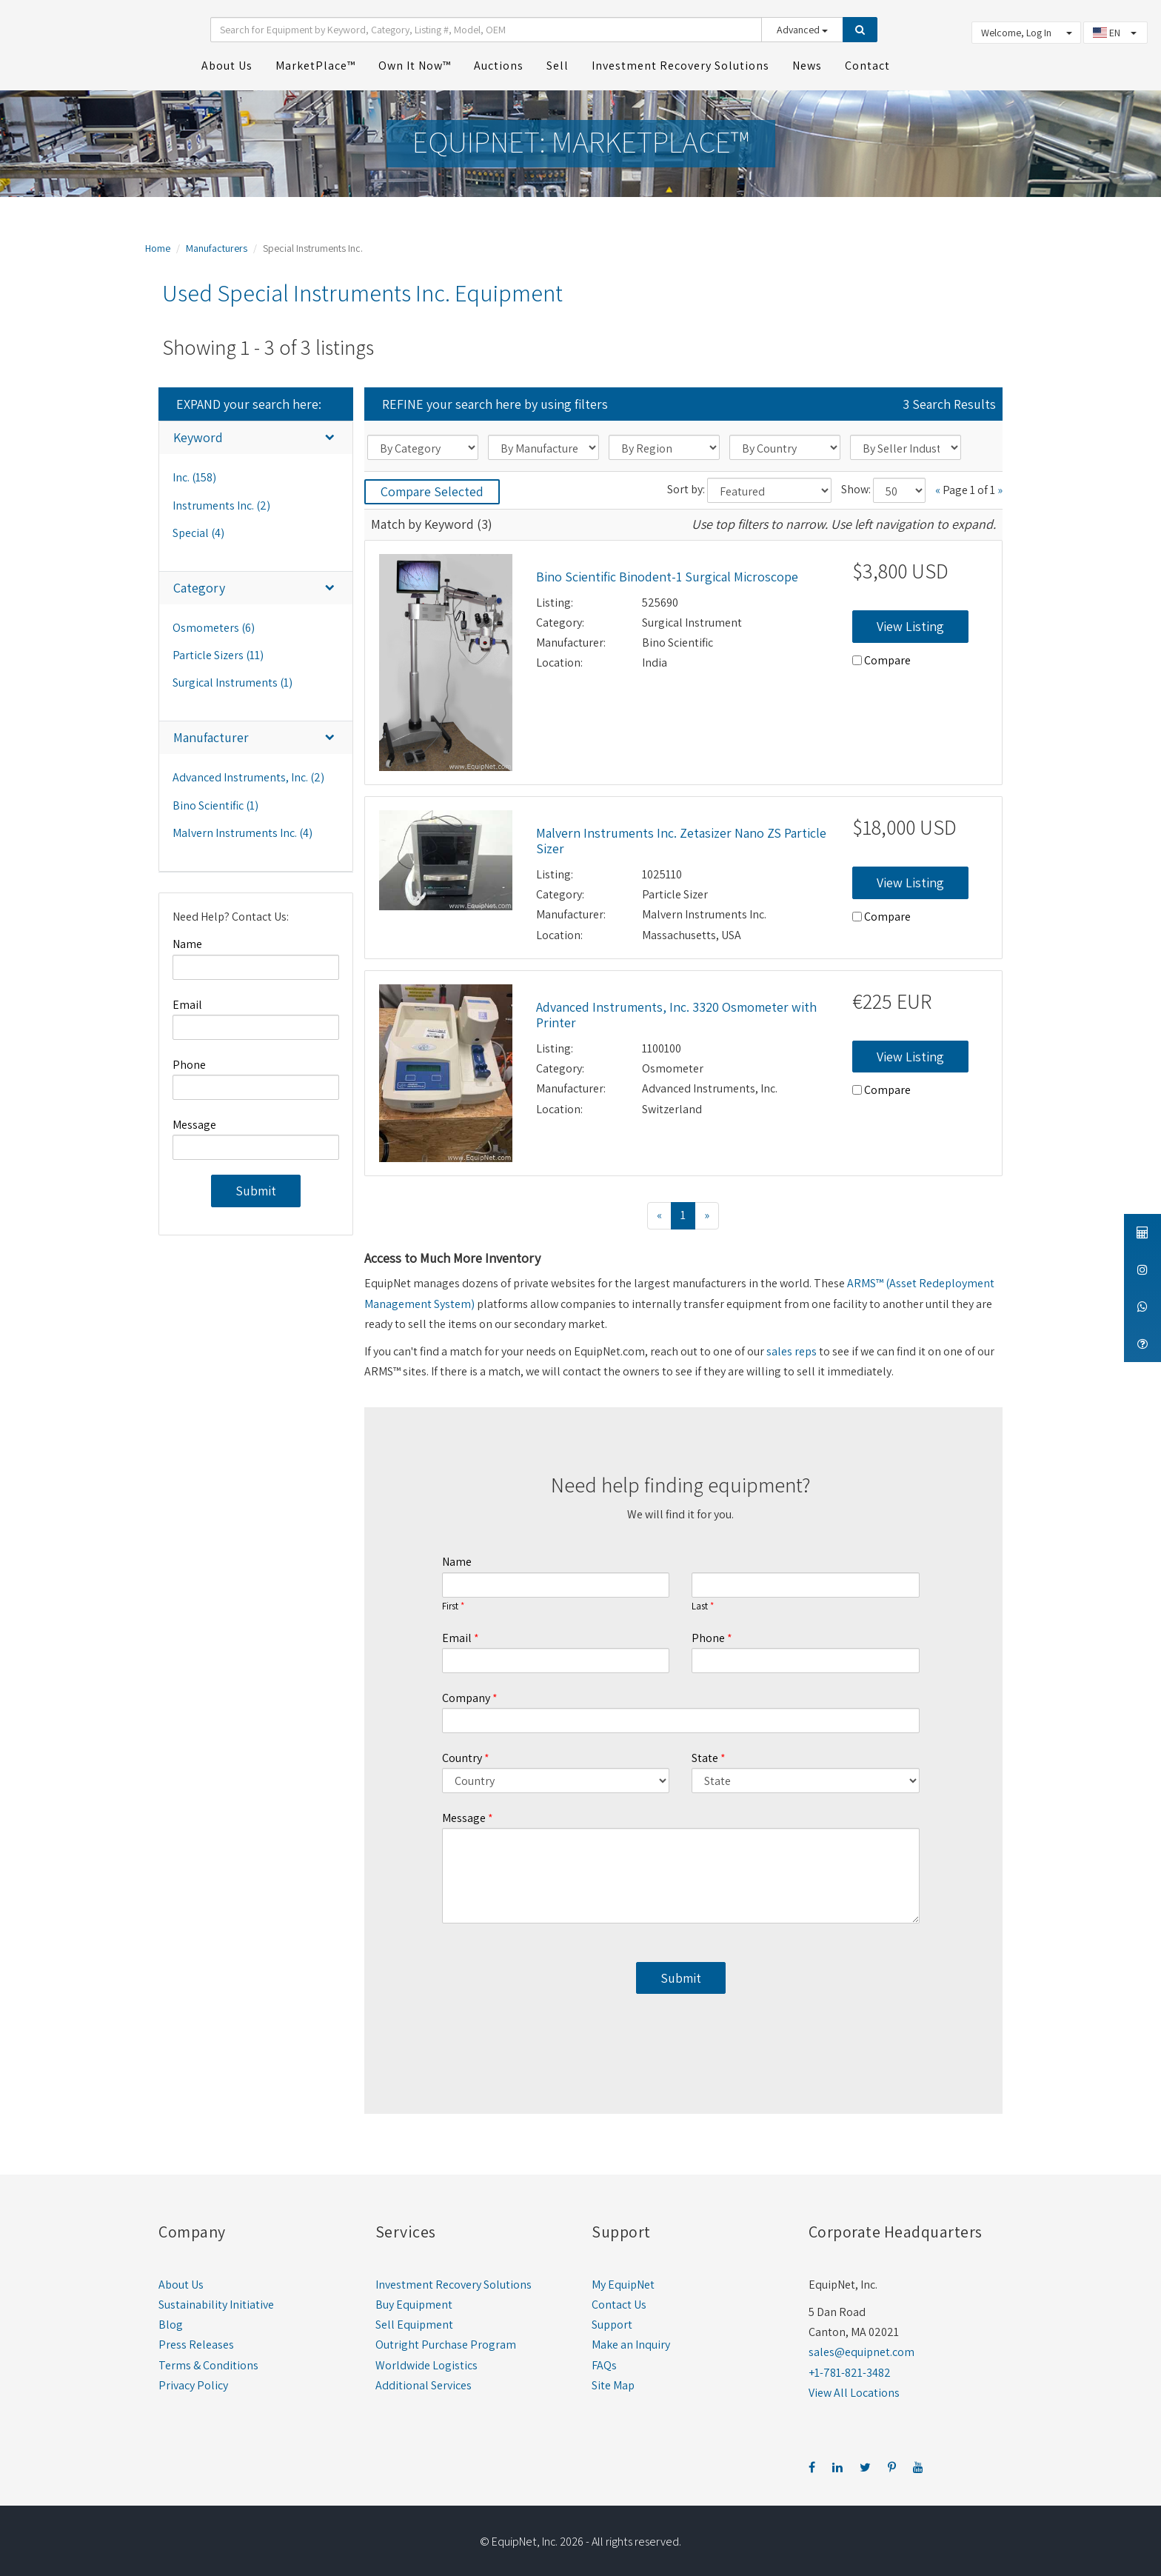 This screenshot has width=1161, height=2576. I want to click on Worldwide Logistics, so click(426, 2360).